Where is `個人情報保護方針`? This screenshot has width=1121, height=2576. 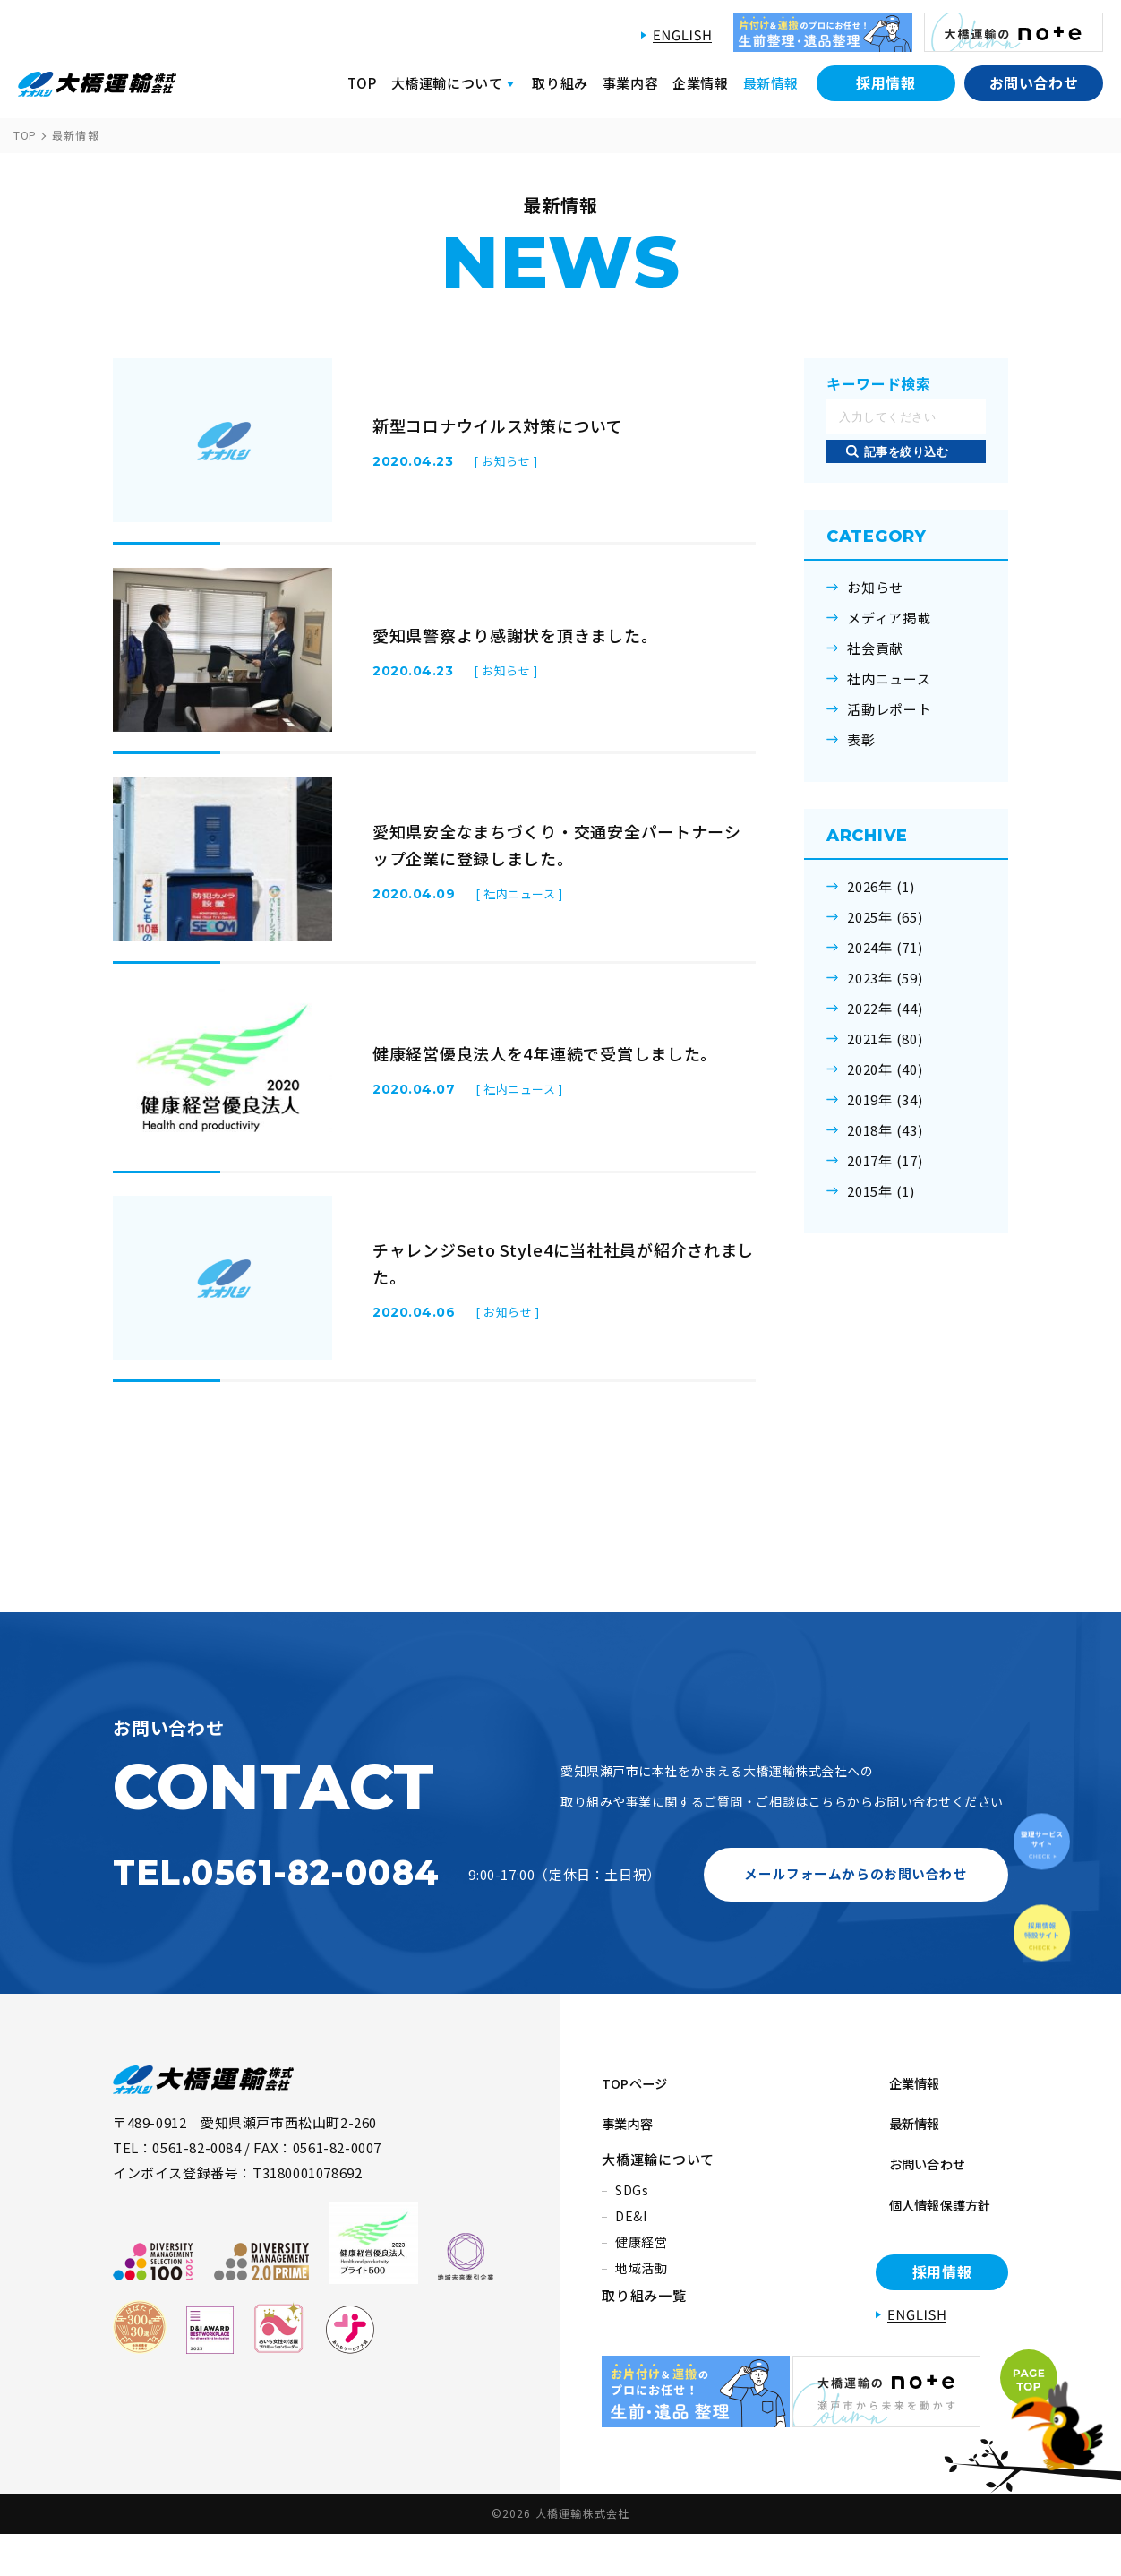 個人情報保護方針 is located at coordinates (932, 2254).